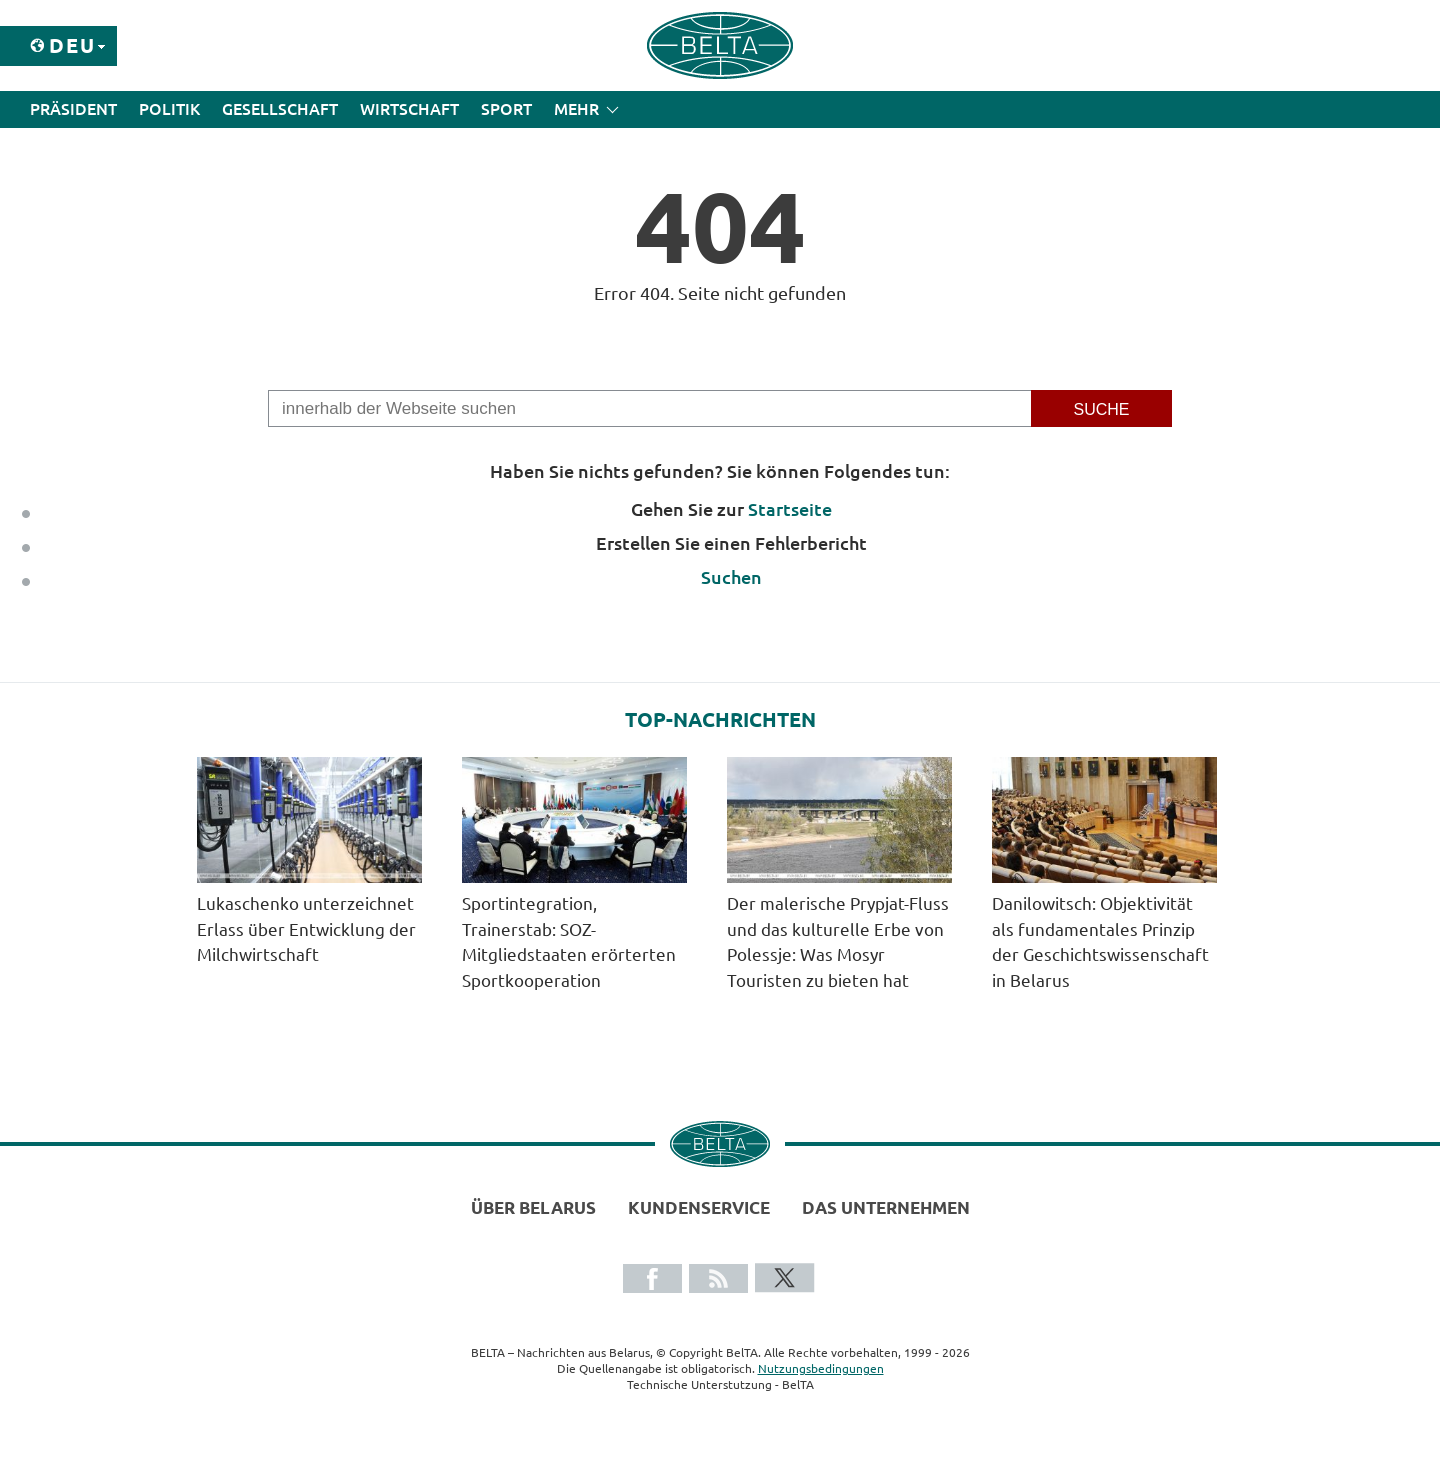  What do you see at coordinates (790, 509) in the screenshot?
I see `Startseite` at bounding box center [790, 509].